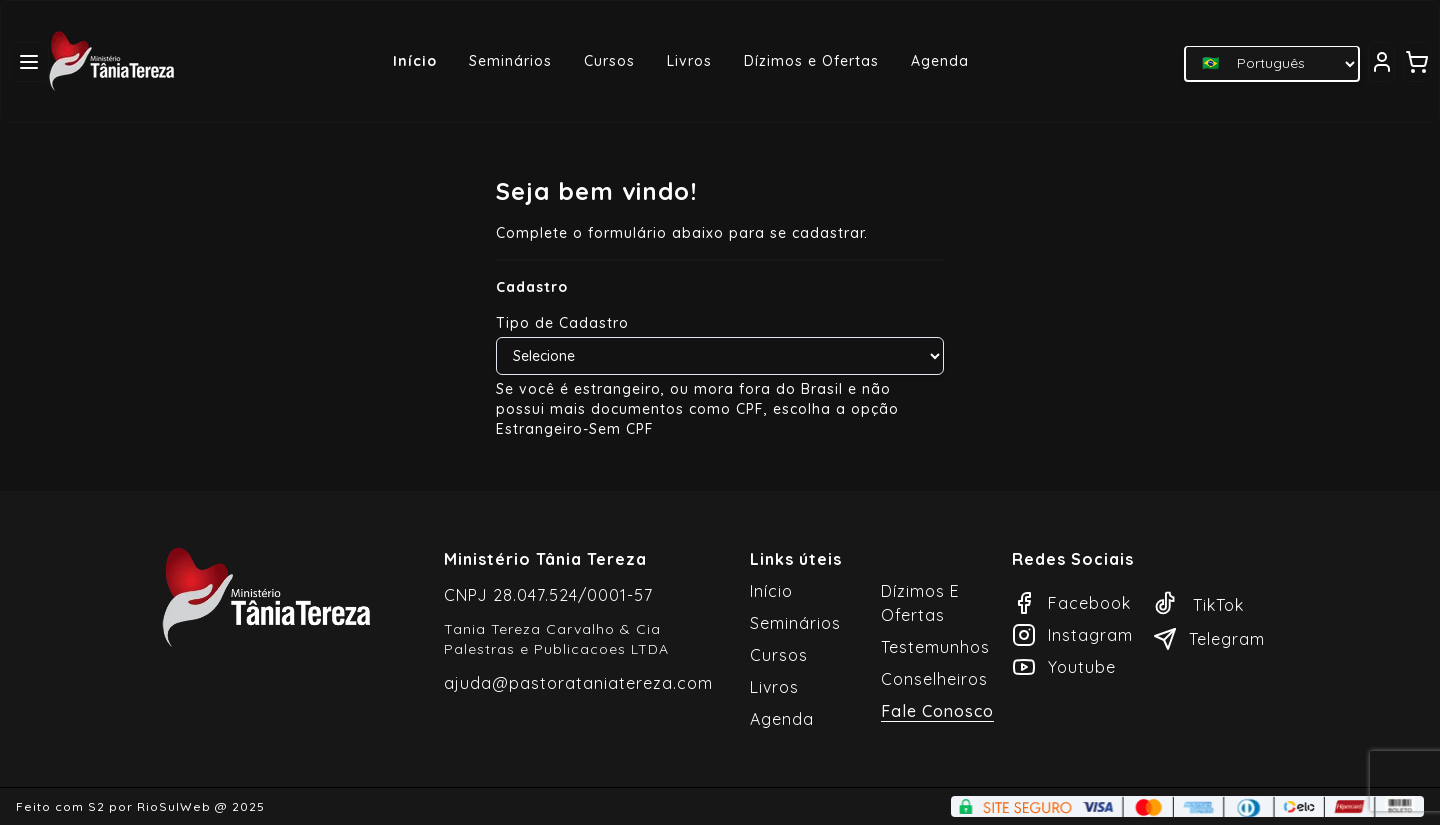 This screenshot has width=1440, height=825. Describe the element at coordinates (1071, 603) in the screenshot. I see `Facebook` at that location.